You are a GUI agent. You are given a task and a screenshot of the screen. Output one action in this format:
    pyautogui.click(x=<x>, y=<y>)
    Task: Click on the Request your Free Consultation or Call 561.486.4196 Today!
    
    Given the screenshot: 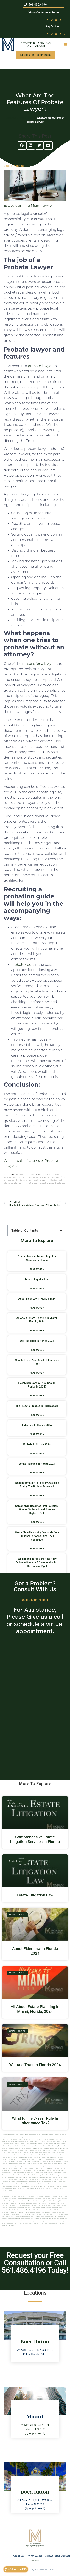 What is the action you would take?
    pyautogui.click(x=35, y=2263)
    